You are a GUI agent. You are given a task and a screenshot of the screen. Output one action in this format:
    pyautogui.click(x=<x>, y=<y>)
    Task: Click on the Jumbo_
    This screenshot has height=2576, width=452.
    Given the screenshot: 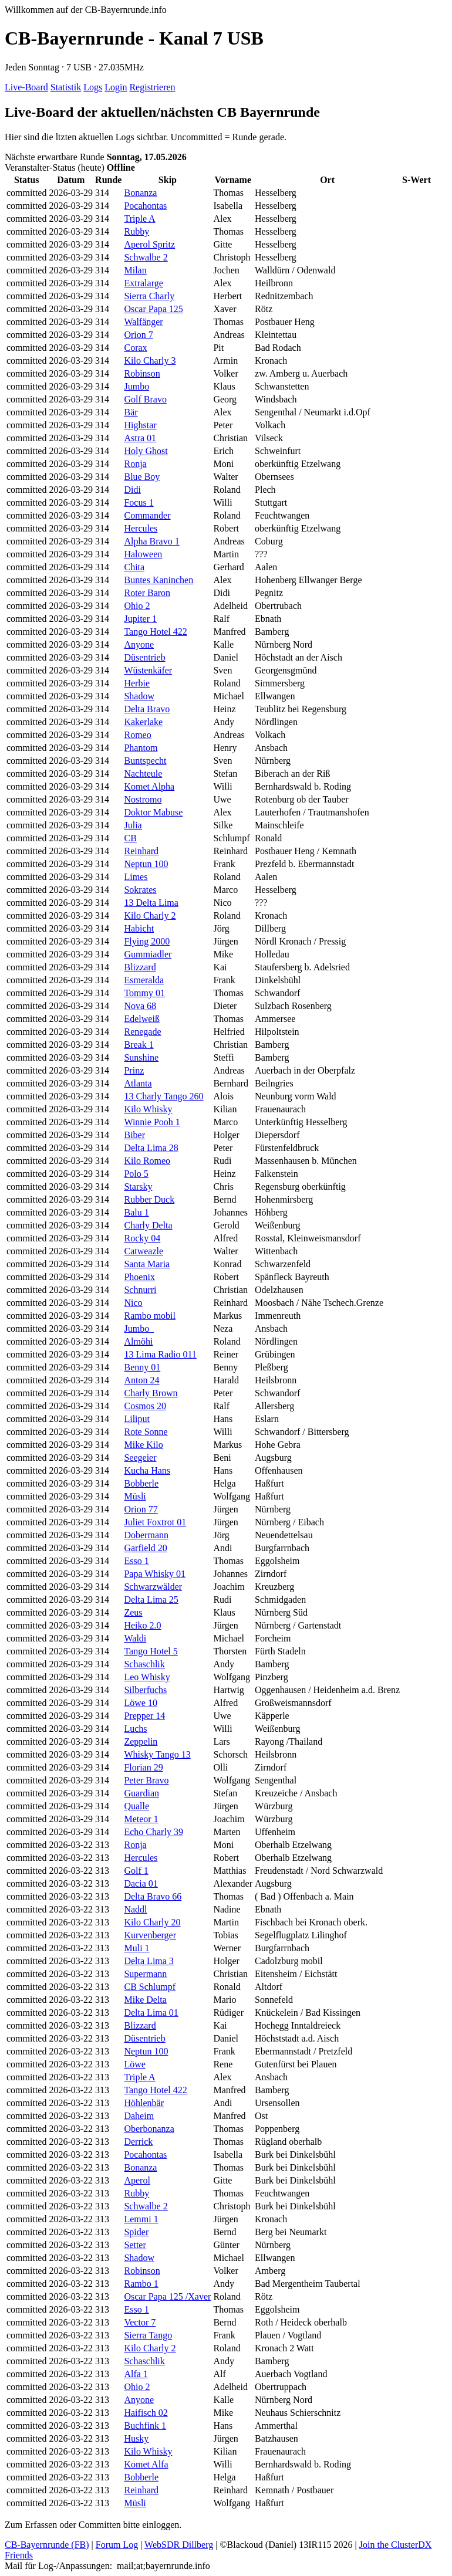 What is the action you would take?
    pyautogui.click(x=139, y=1328)
    